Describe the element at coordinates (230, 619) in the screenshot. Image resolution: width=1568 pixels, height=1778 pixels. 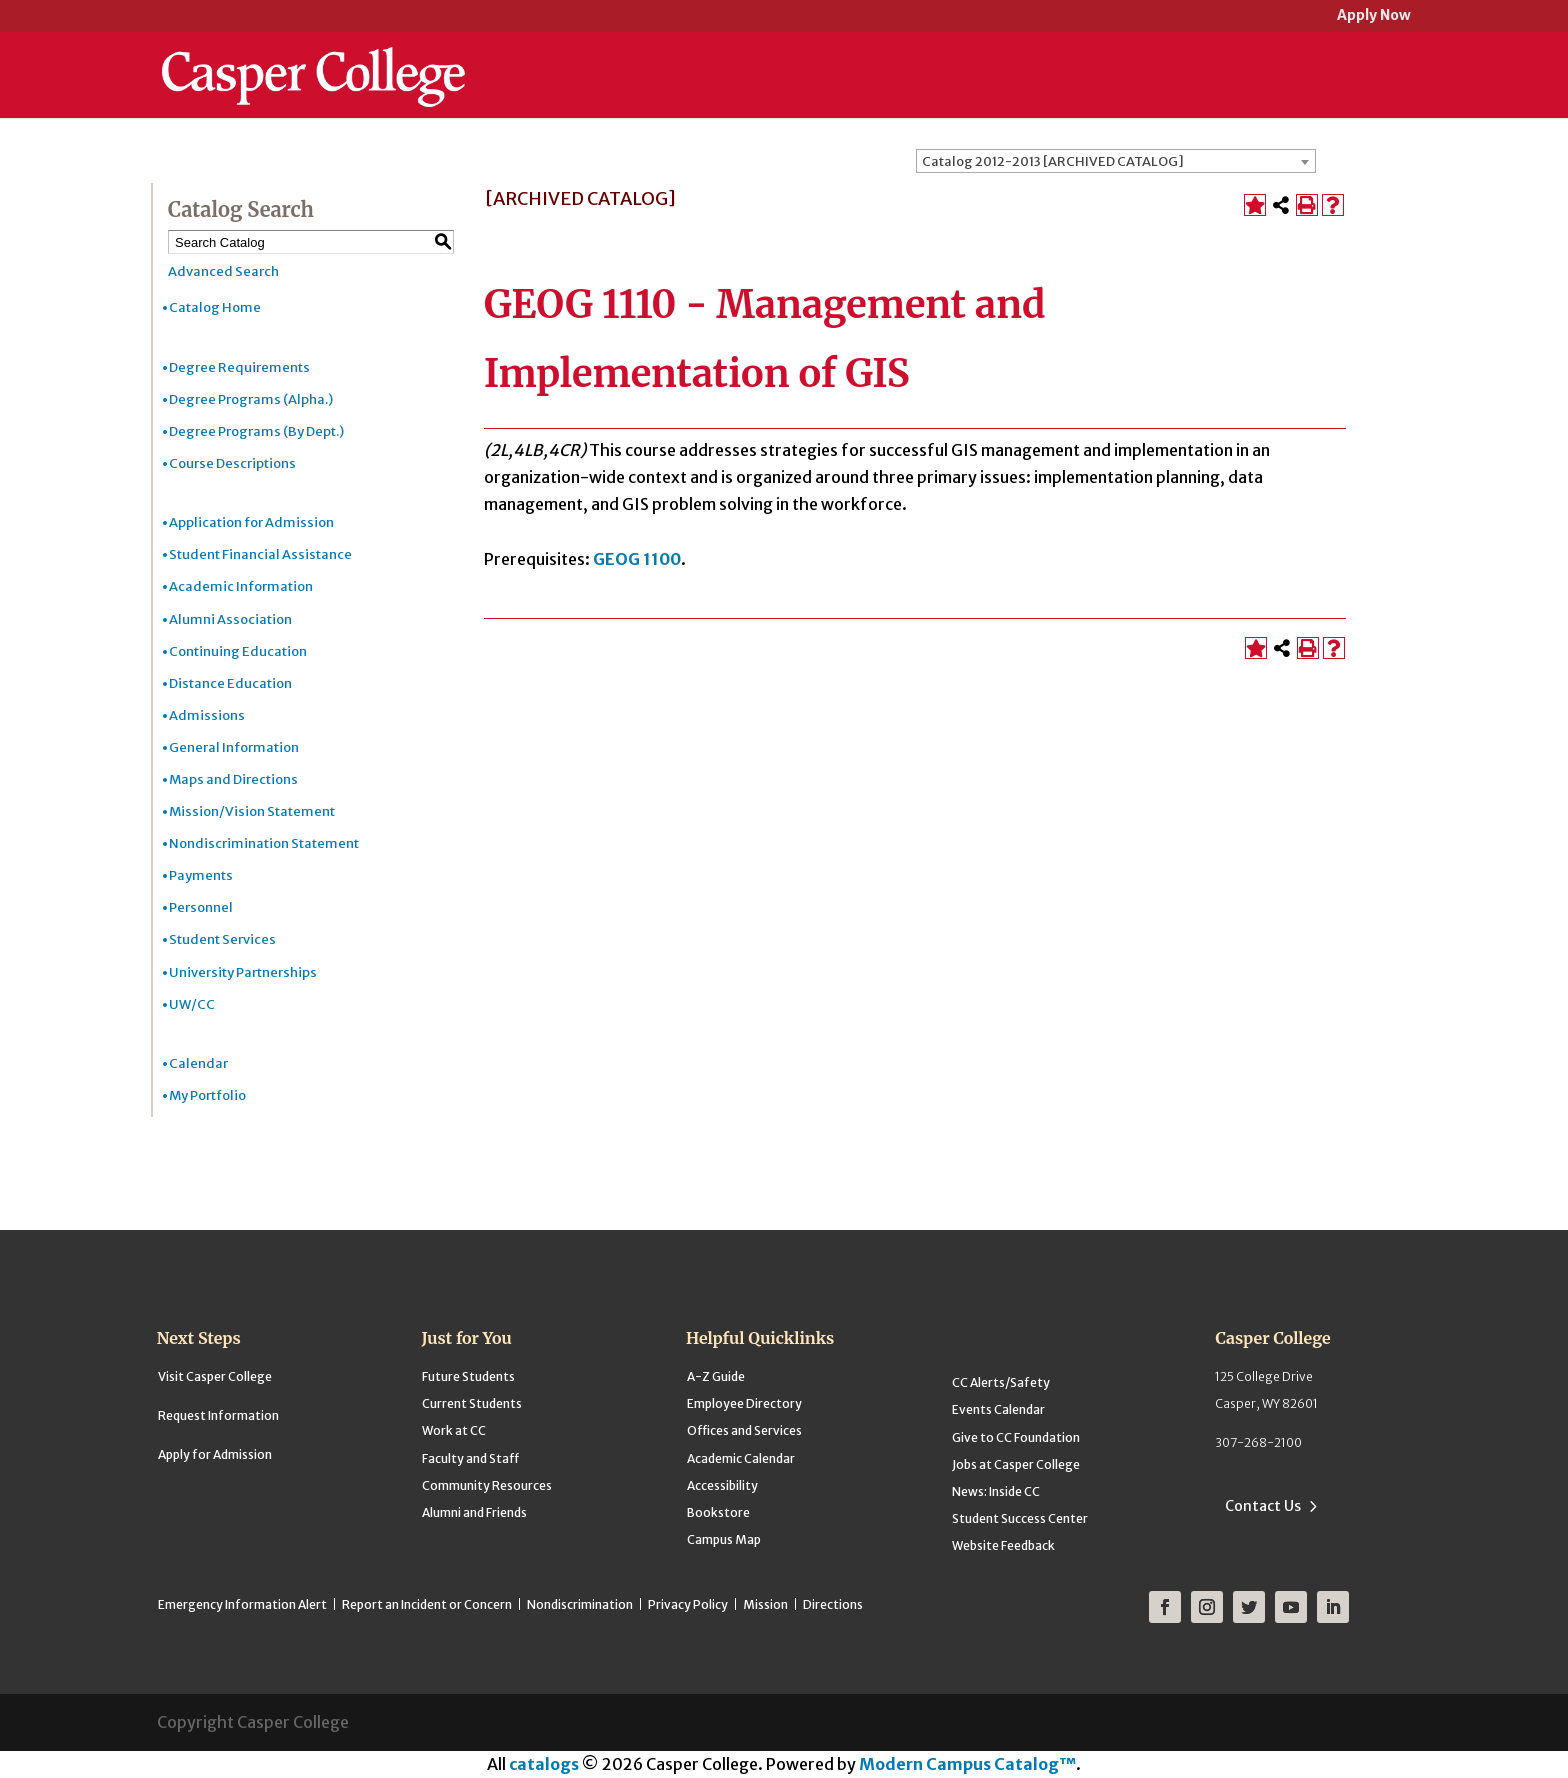
I see `Alumni Association` at that location.